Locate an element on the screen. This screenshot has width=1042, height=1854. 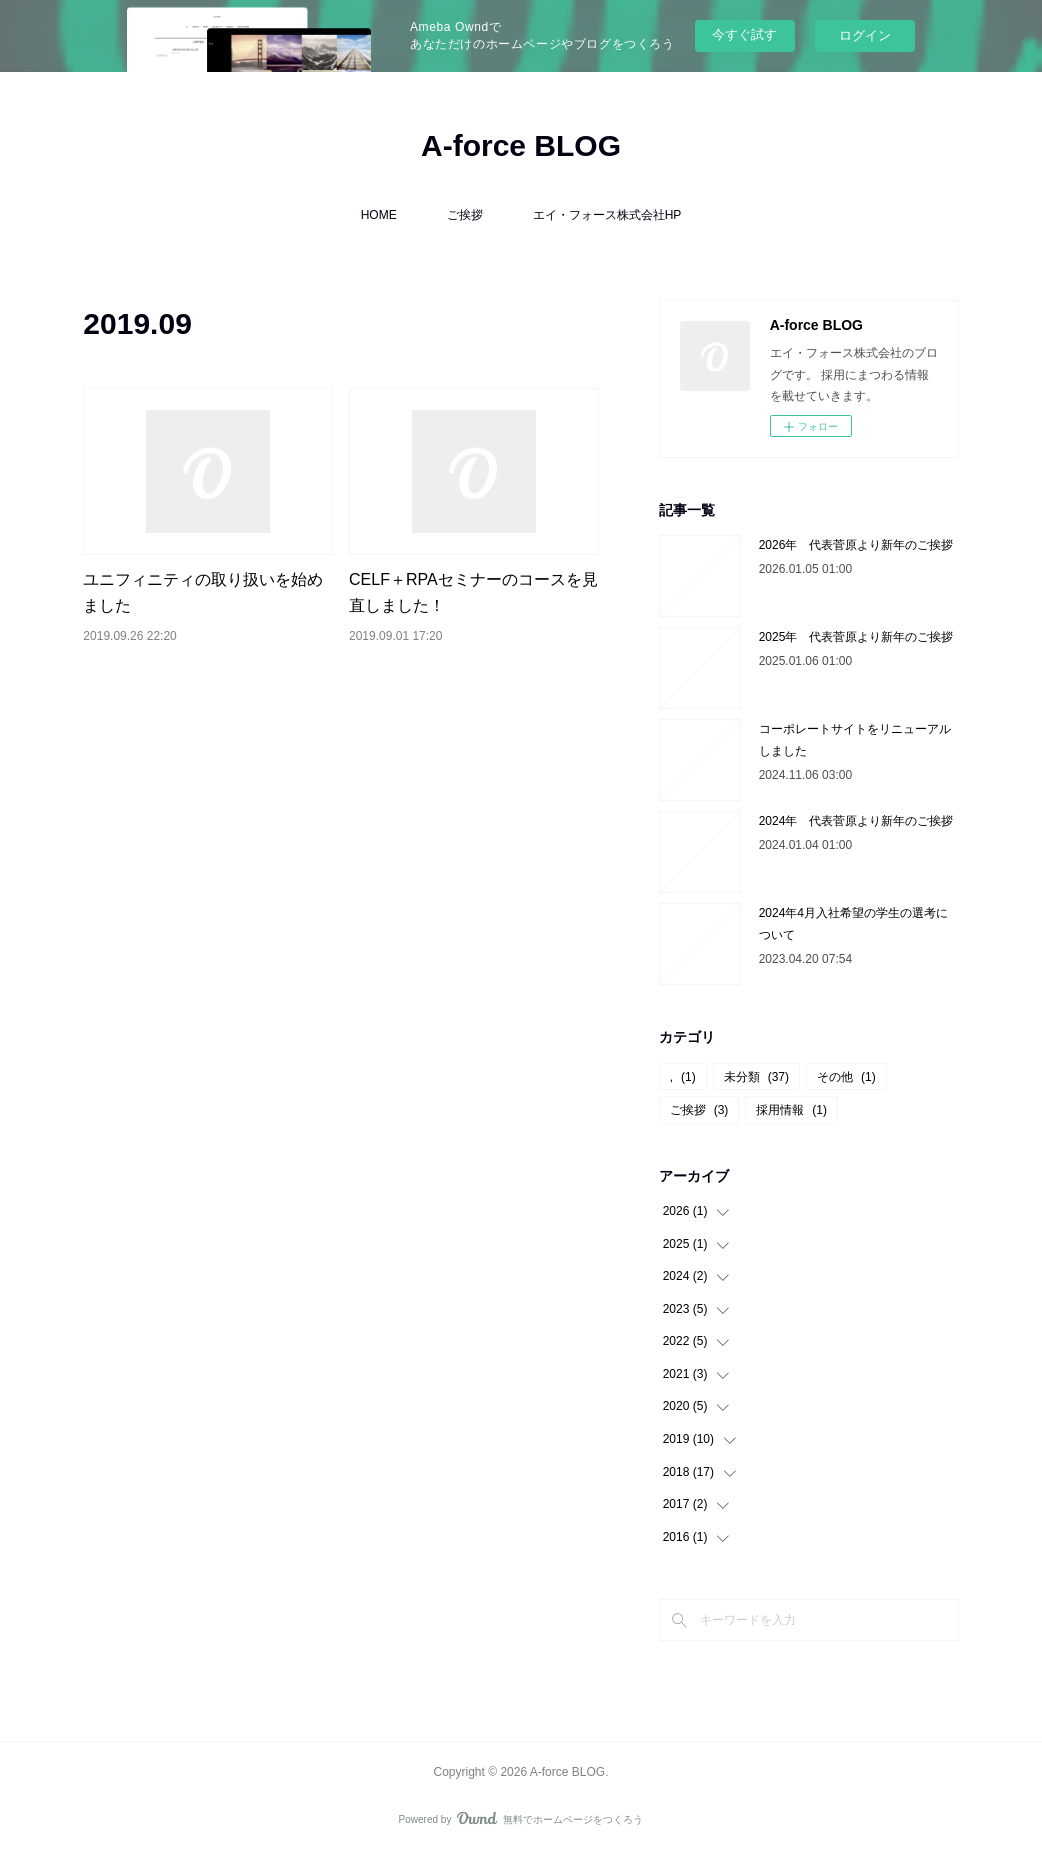
採用情報 is located at coordinates (791, 1110).